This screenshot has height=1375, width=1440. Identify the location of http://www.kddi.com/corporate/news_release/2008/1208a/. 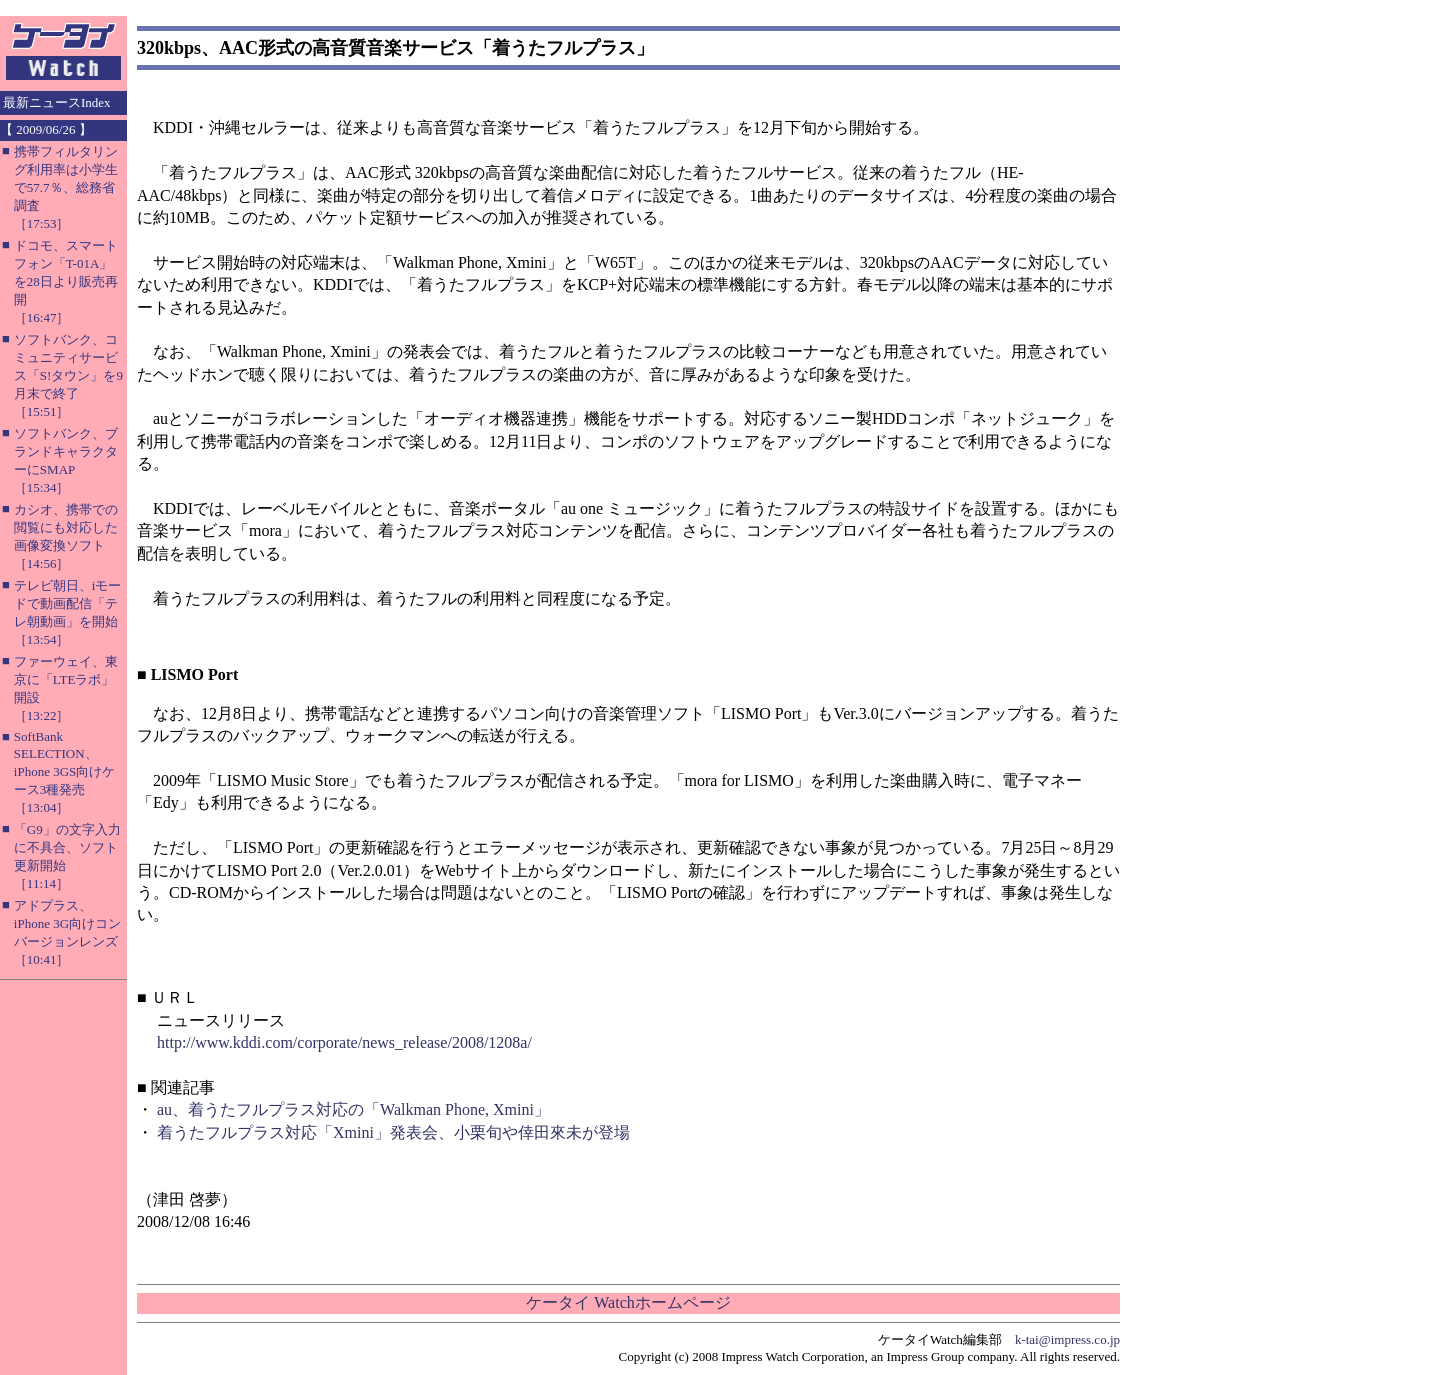
(344, 1042).